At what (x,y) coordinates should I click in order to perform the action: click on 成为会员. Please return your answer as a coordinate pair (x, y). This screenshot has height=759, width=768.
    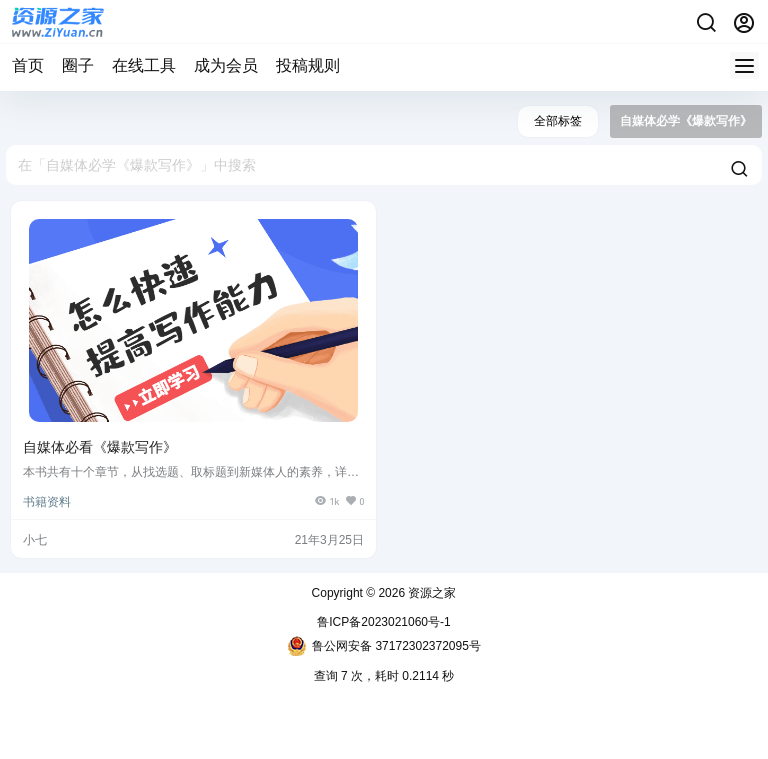
    Looking at the image, I should click on (226, 65).